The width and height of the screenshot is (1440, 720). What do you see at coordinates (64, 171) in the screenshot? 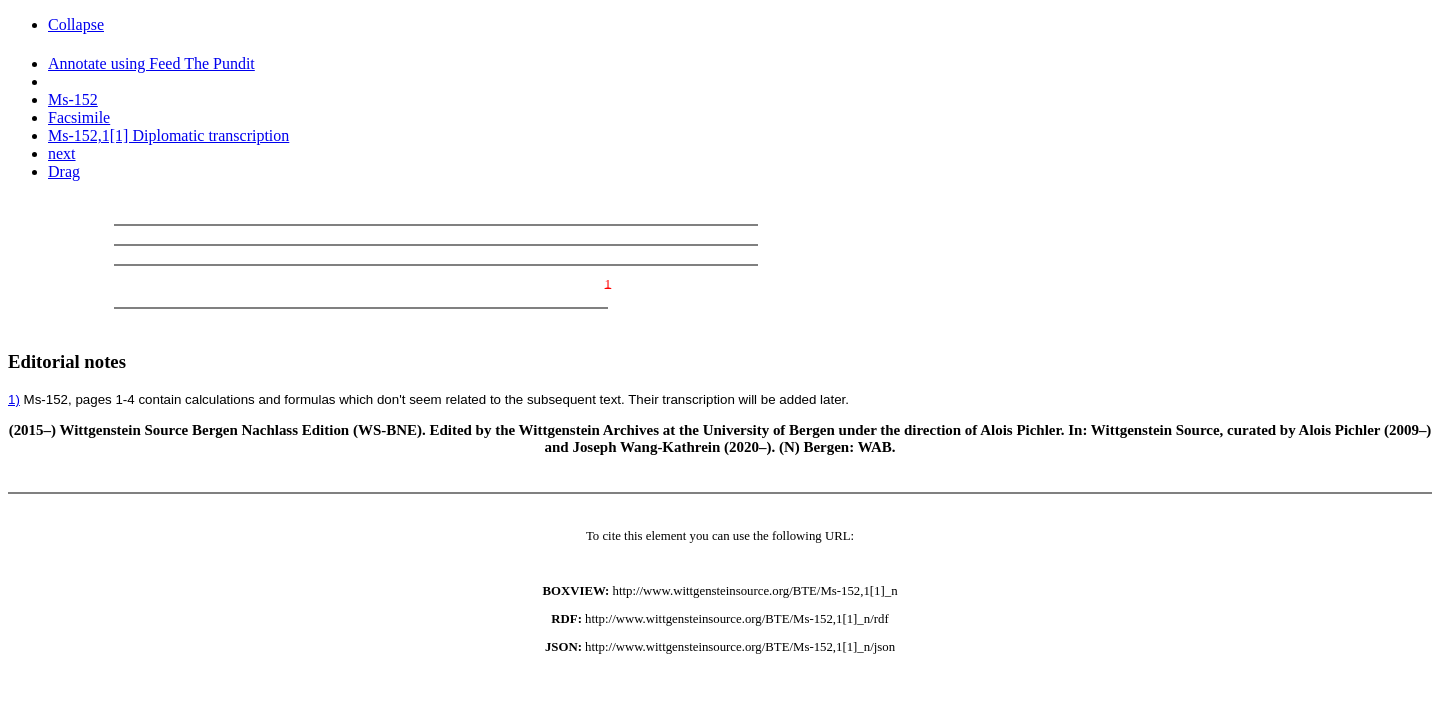
I see `Drag` at bounding box center [64, 171].